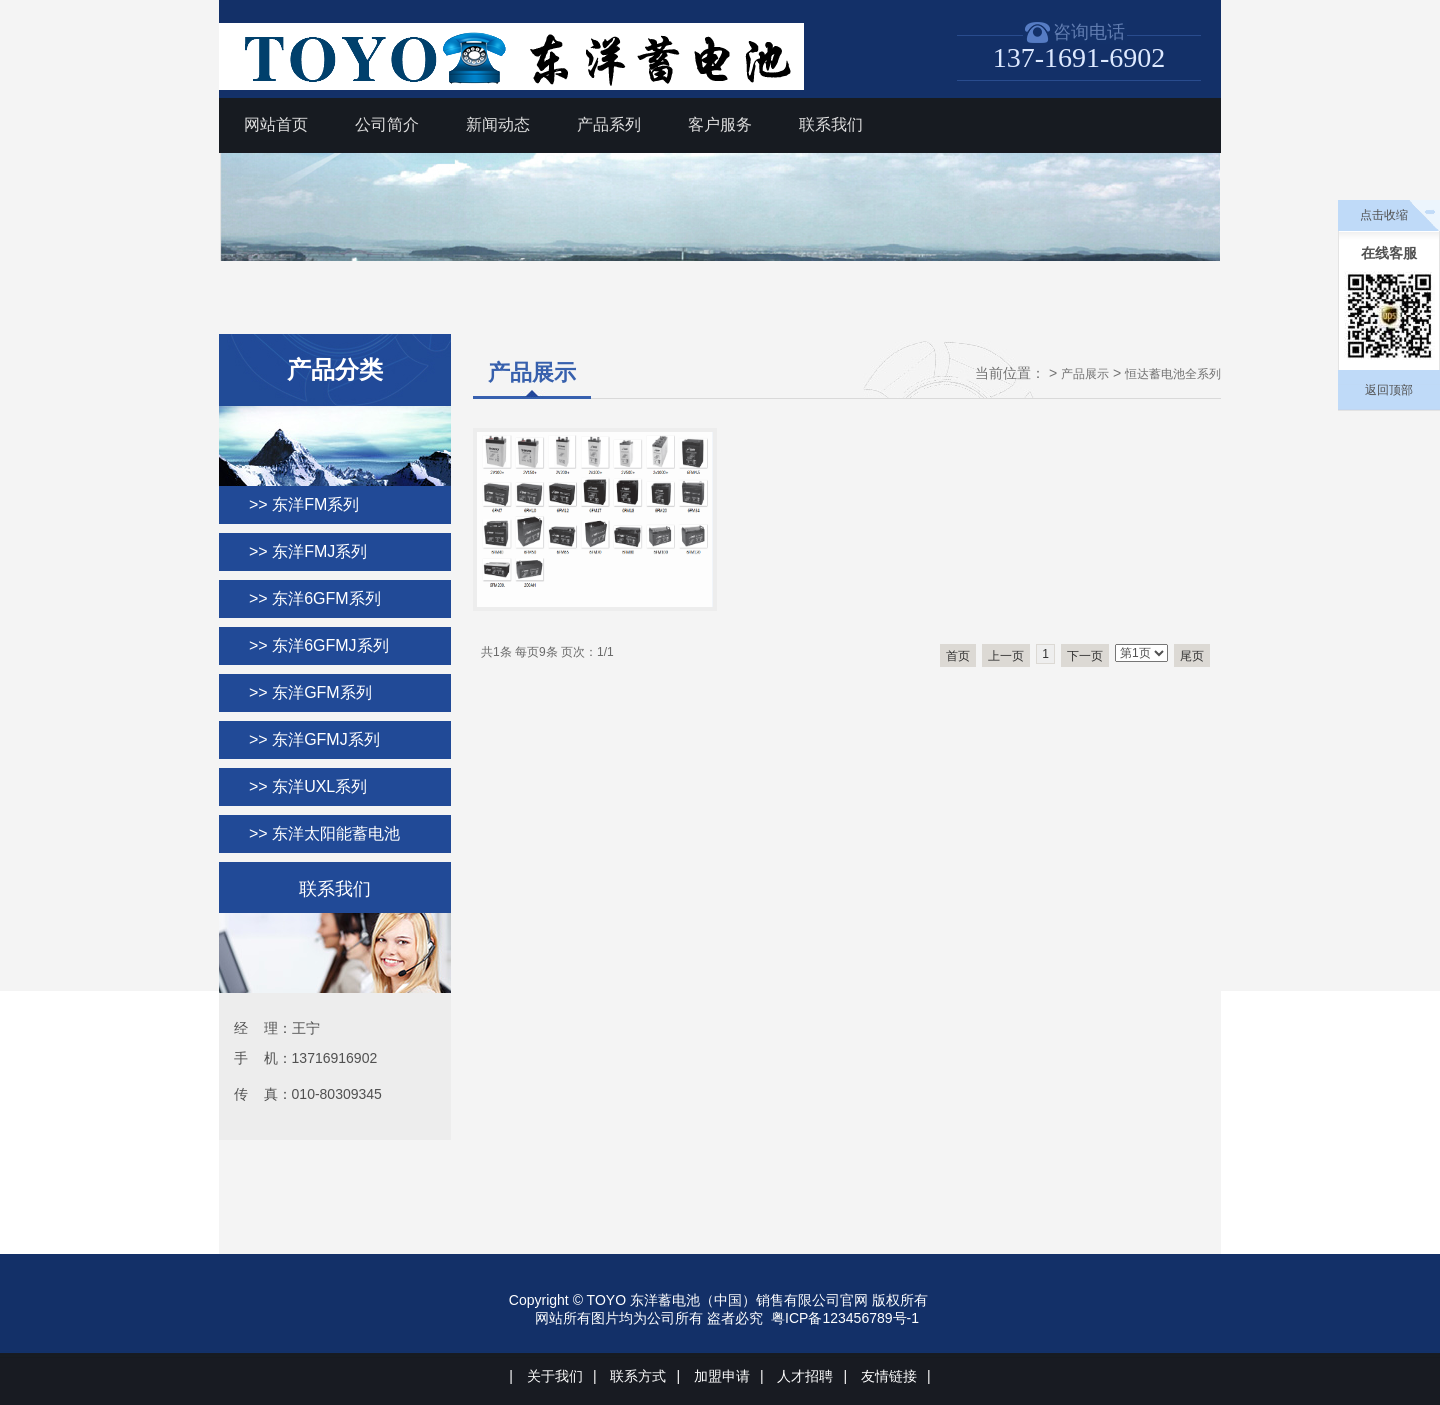 Image resolution: width=1440 pixels, height=1405 pixels. I want to click on 点击收缩, so click(1384, 215).